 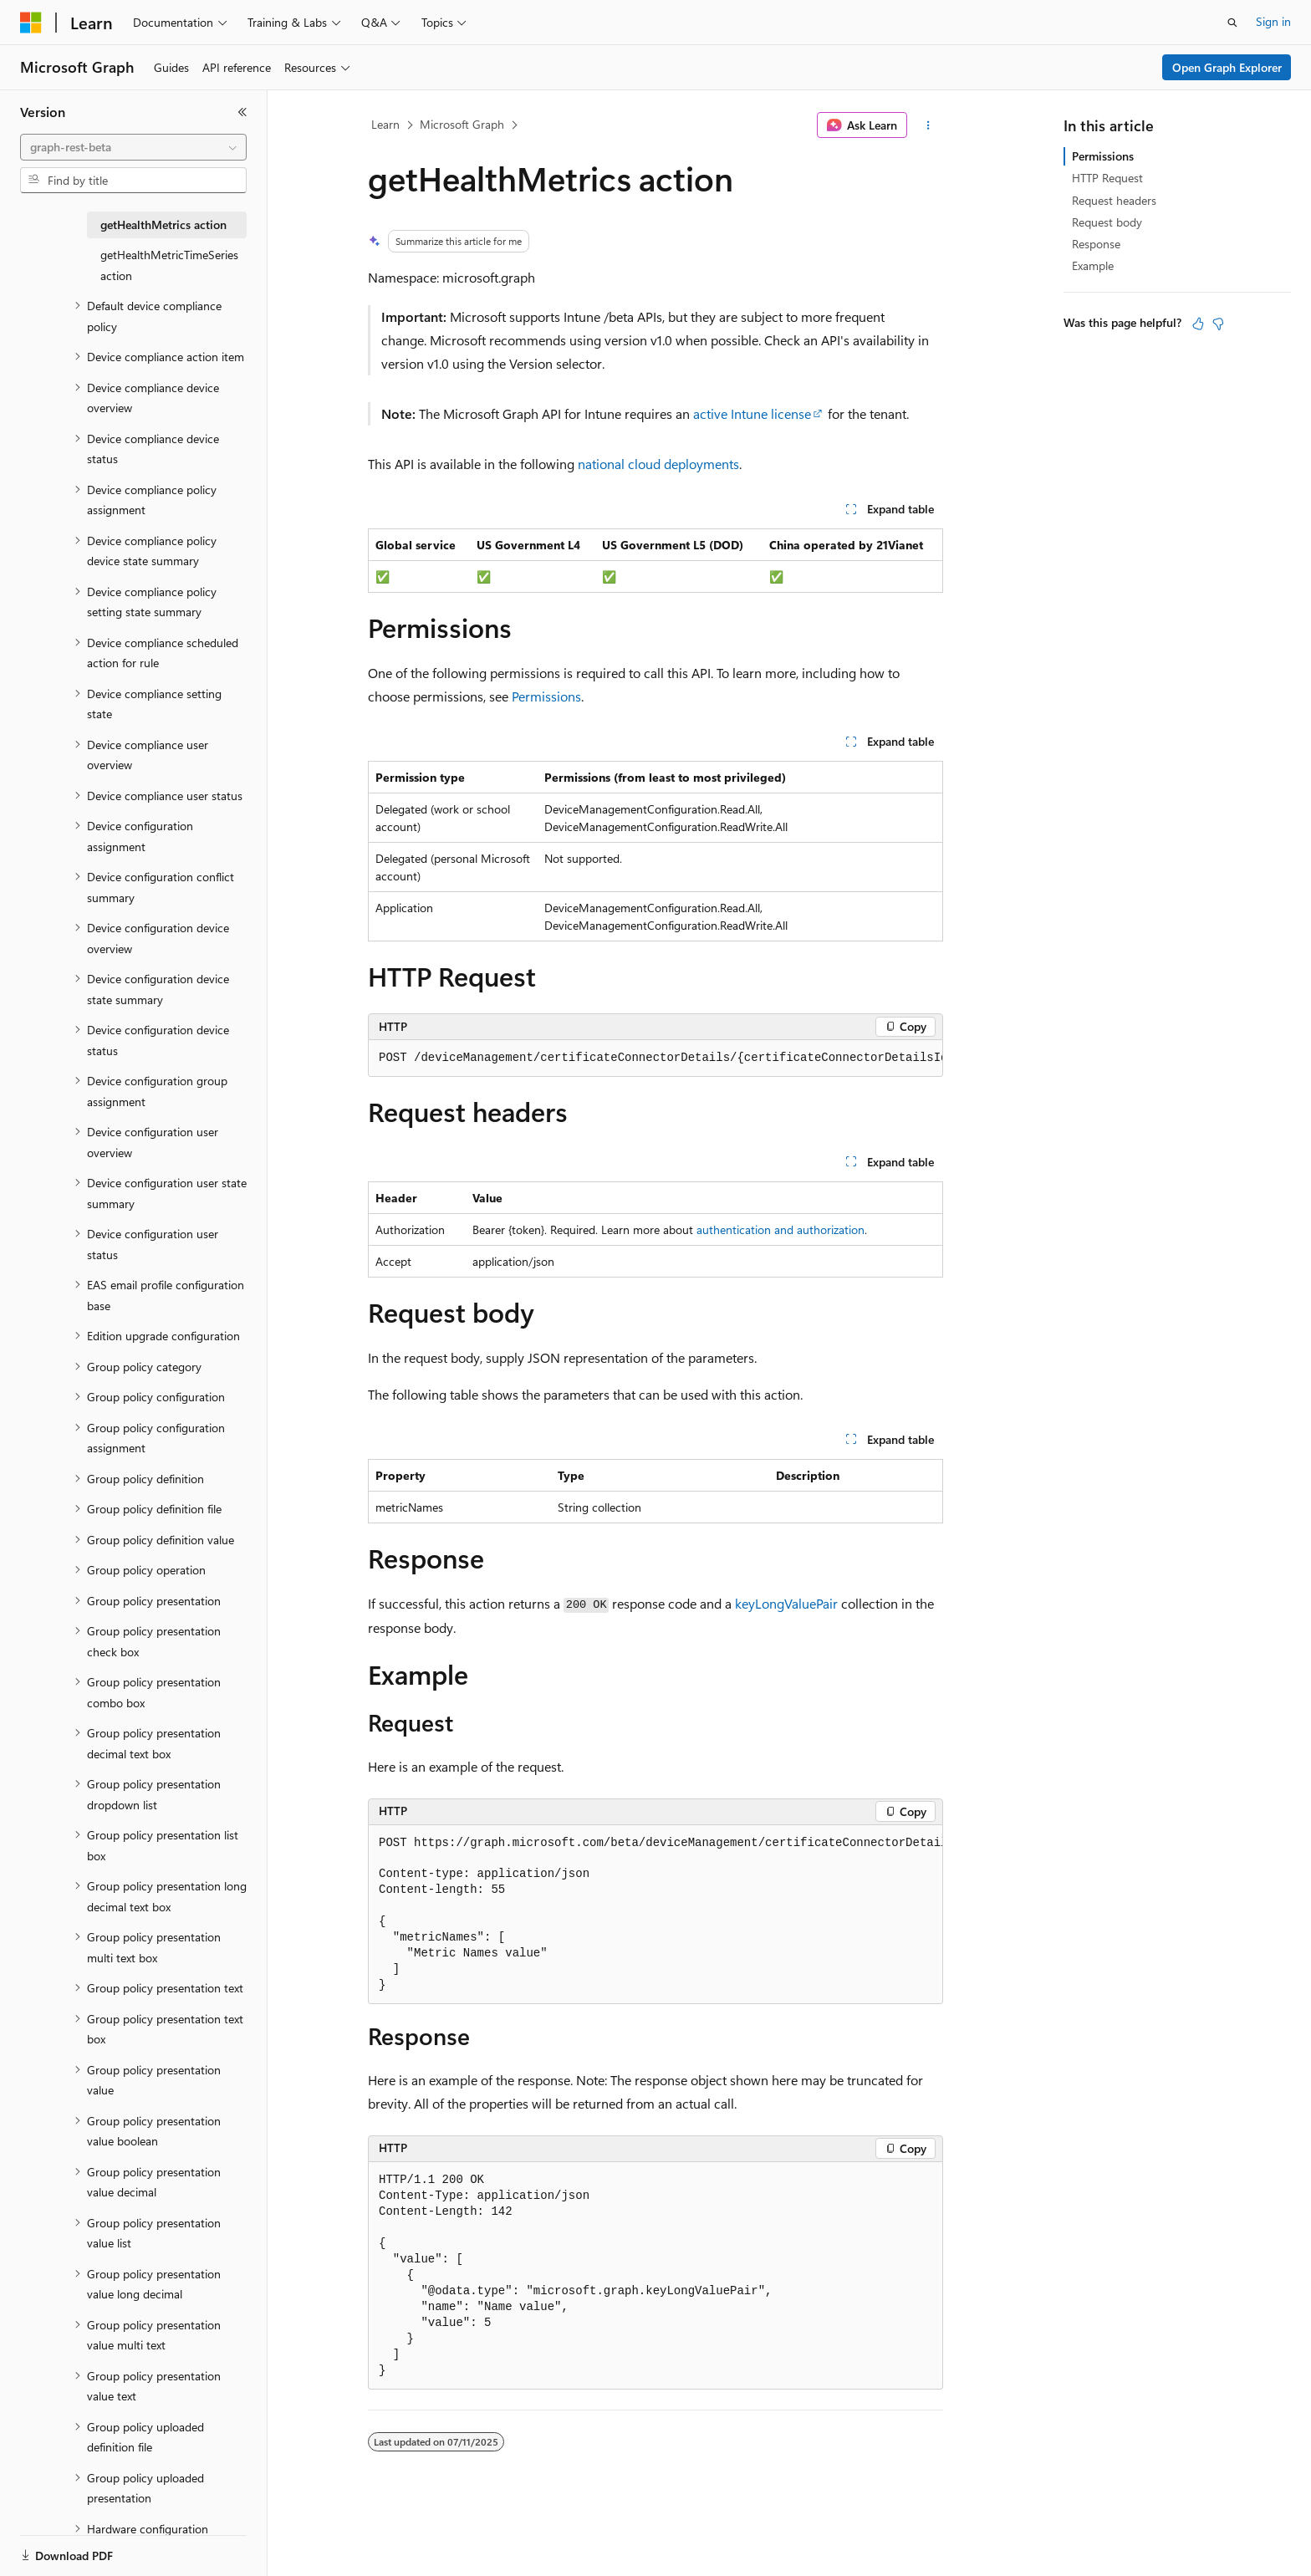 What do you see at coordinates (1107, 222) in the screenshot?
I see `Request body` at bounding box center [1107, 222].